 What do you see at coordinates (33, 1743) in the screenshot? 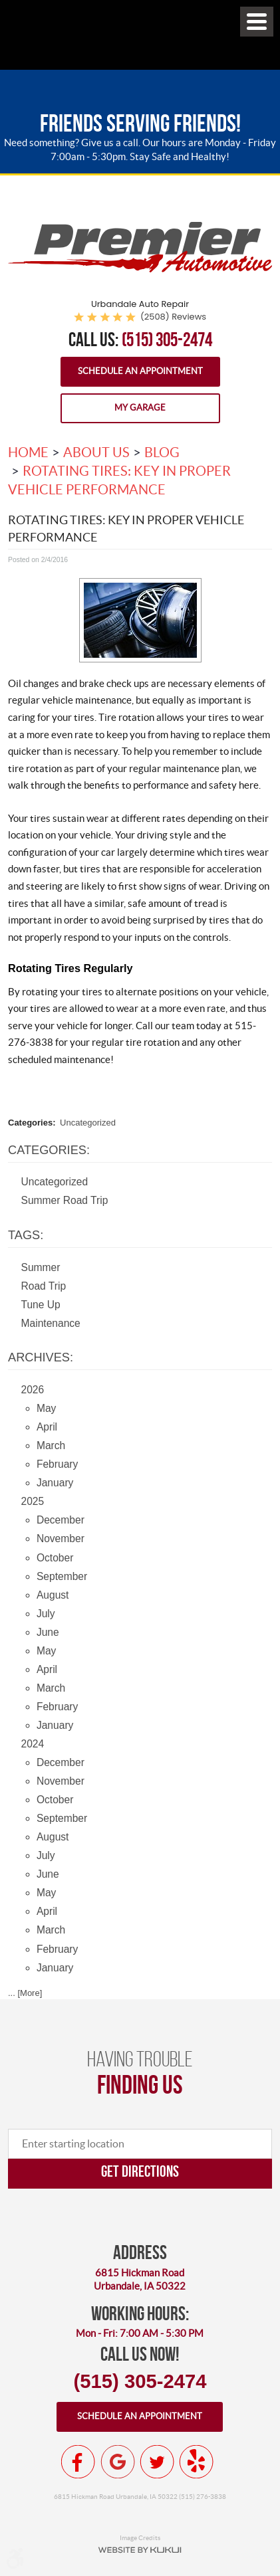
I see `2024` at bounding box center [33, 1743].